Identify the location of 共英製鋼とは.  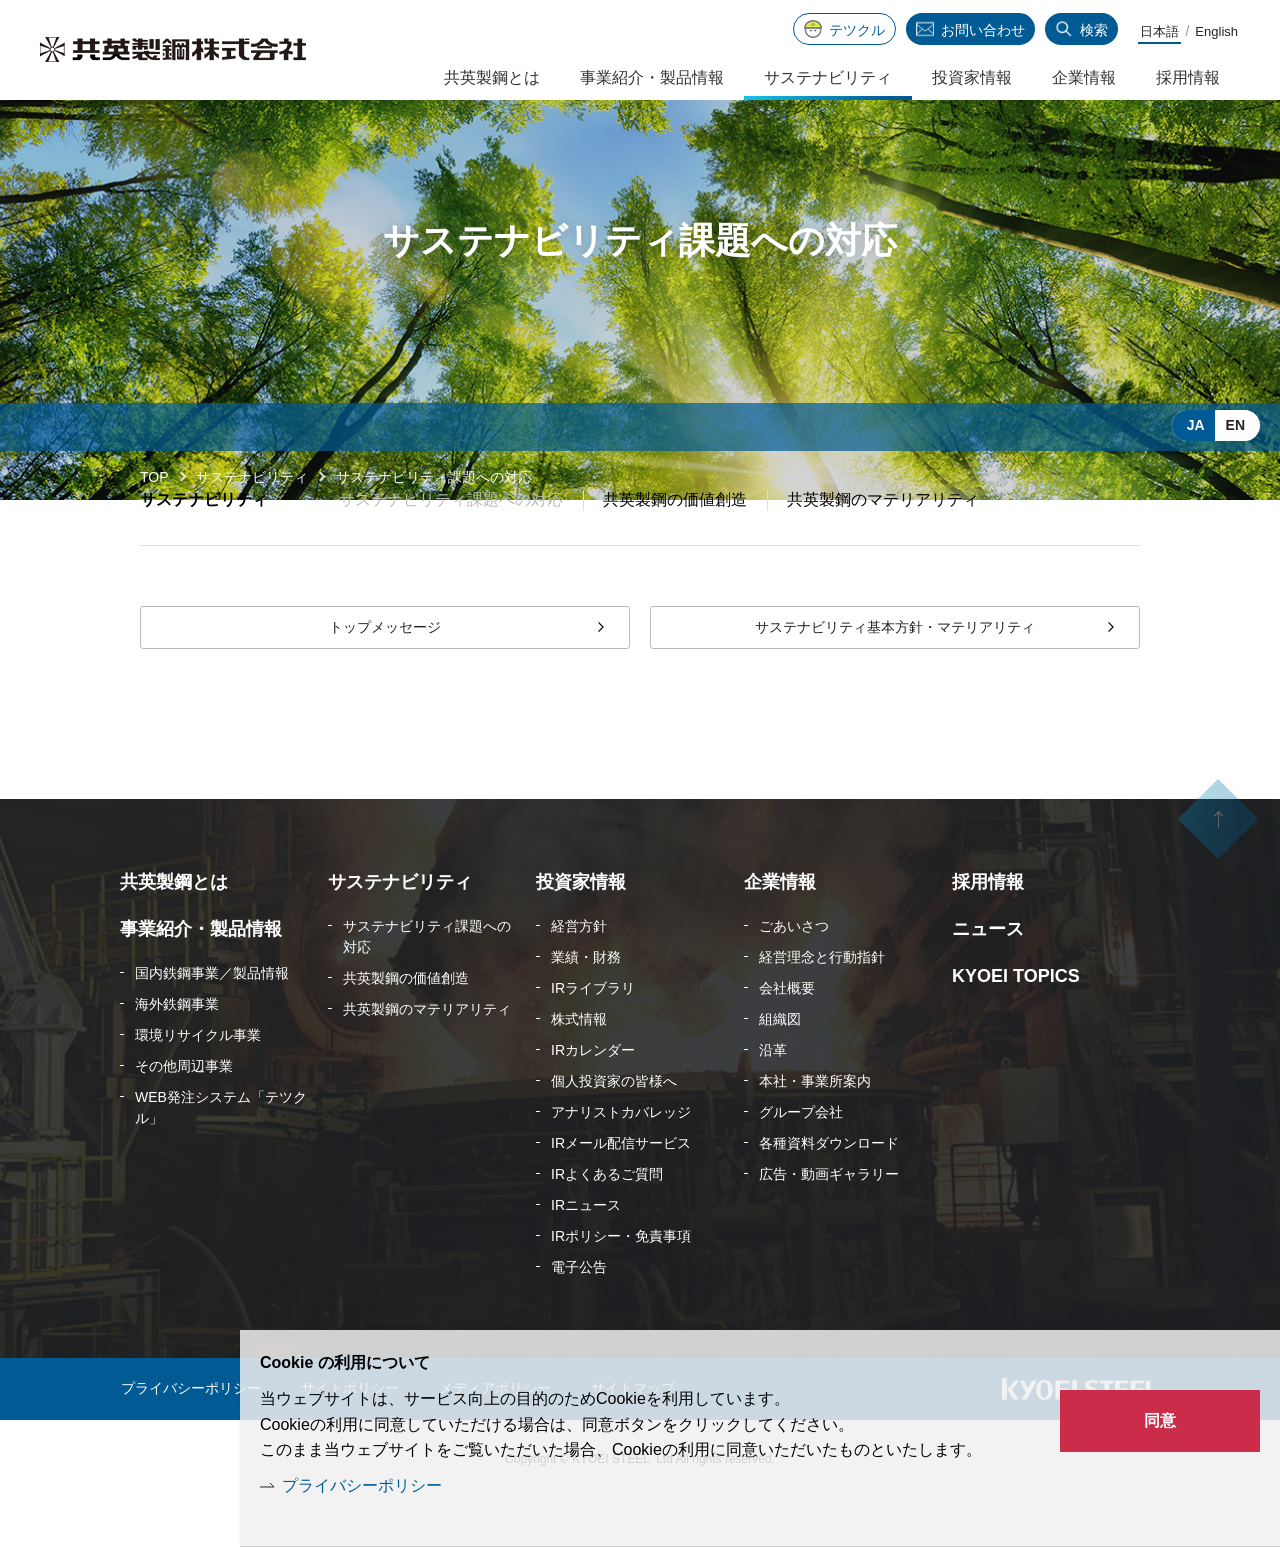
(492, 77).